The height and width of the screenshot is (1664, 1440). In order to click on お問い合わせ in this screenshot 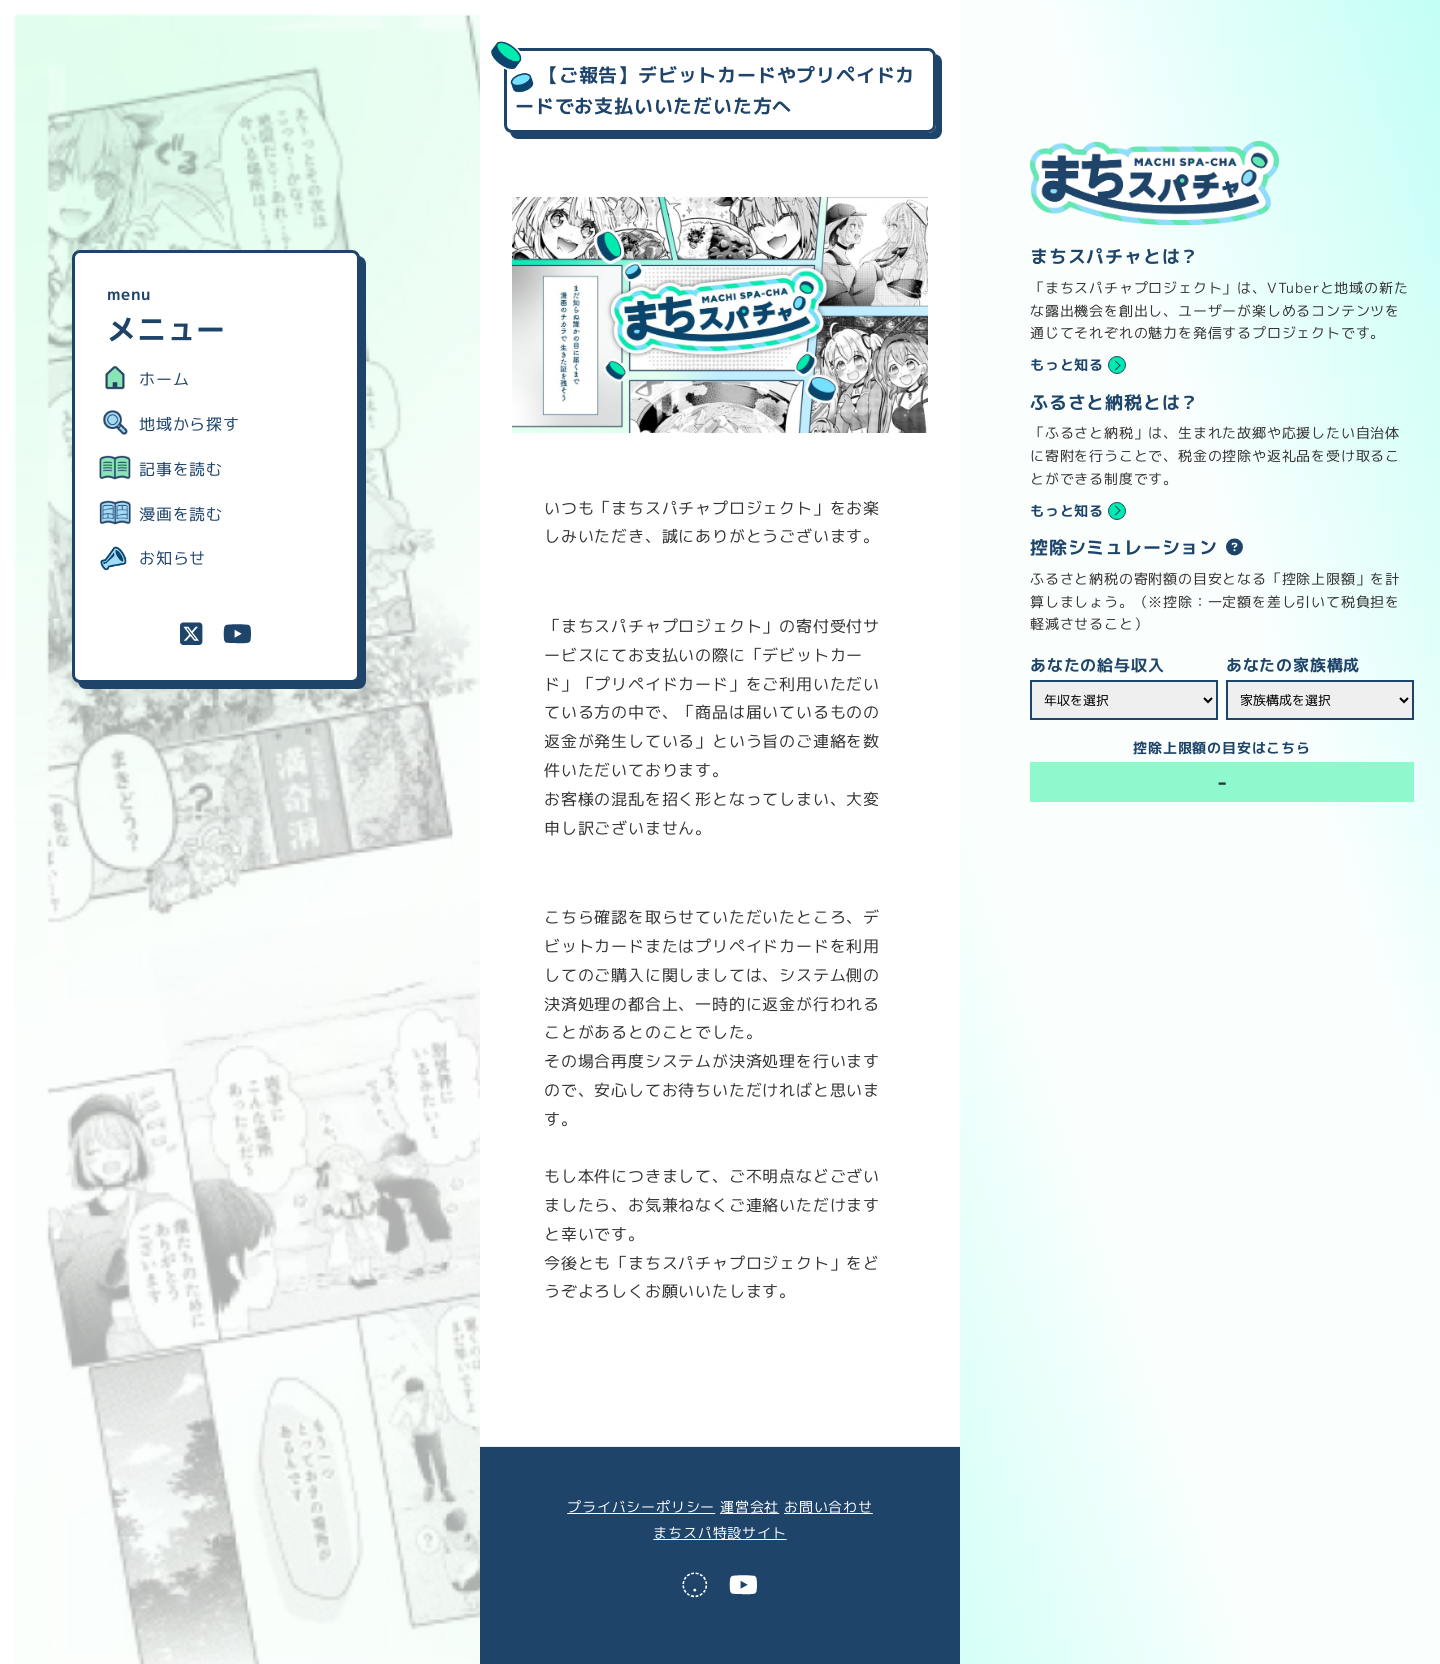, I will do `click(828, 1507)`.